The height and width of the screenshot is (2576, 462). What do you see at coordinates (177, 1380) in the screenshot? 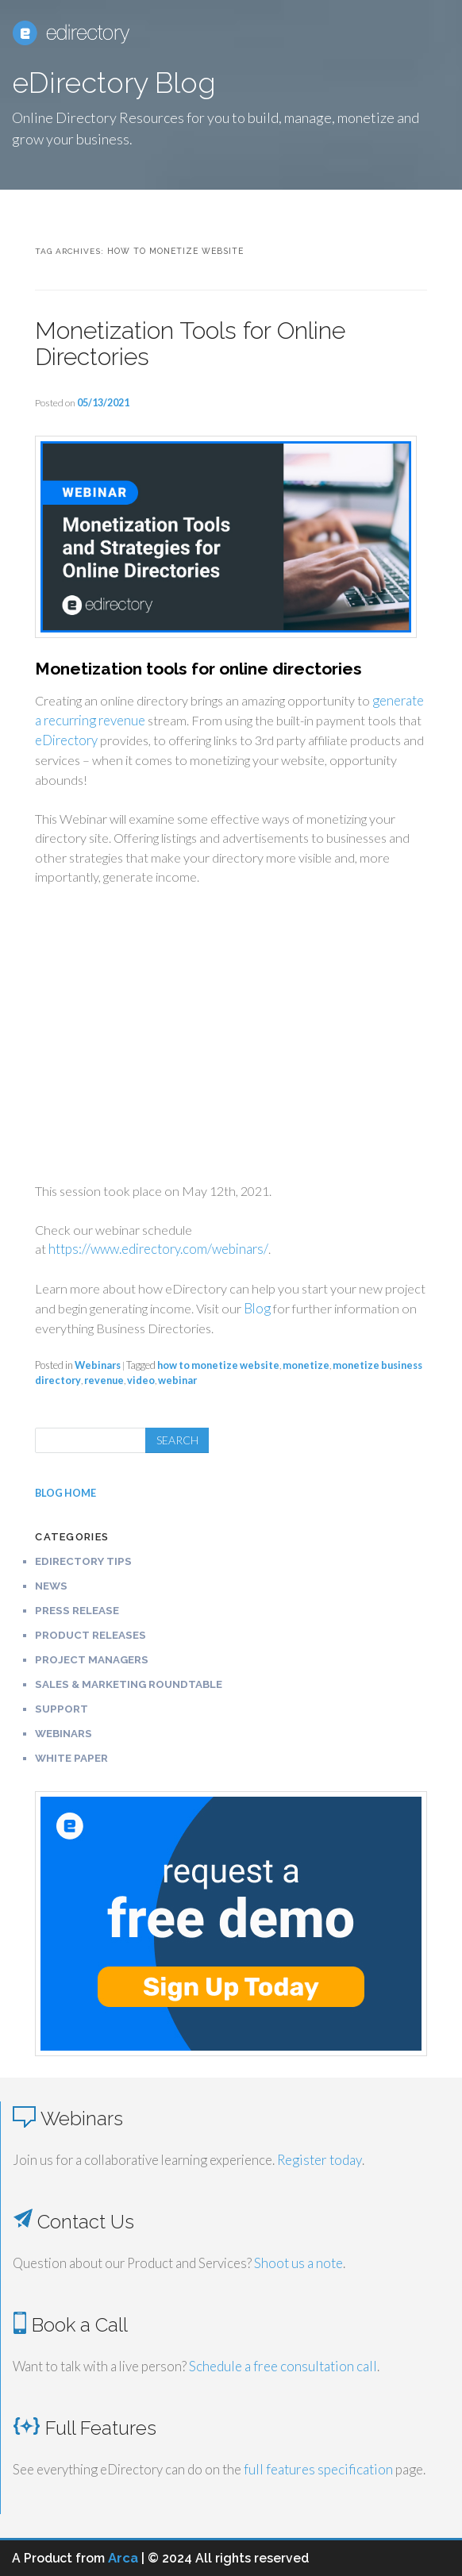
I see `webinar` at bounding box center [177, 1380].